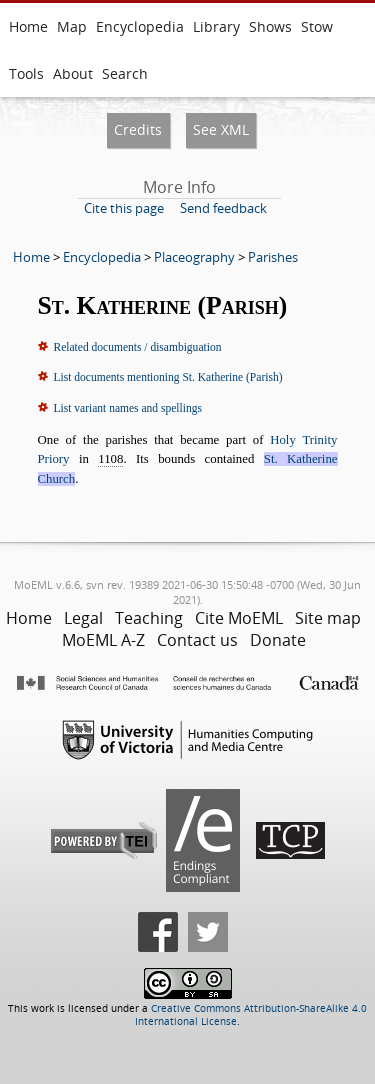 This screenshot has width=375, height=1084. I want to click on Home, so click(28, 26).